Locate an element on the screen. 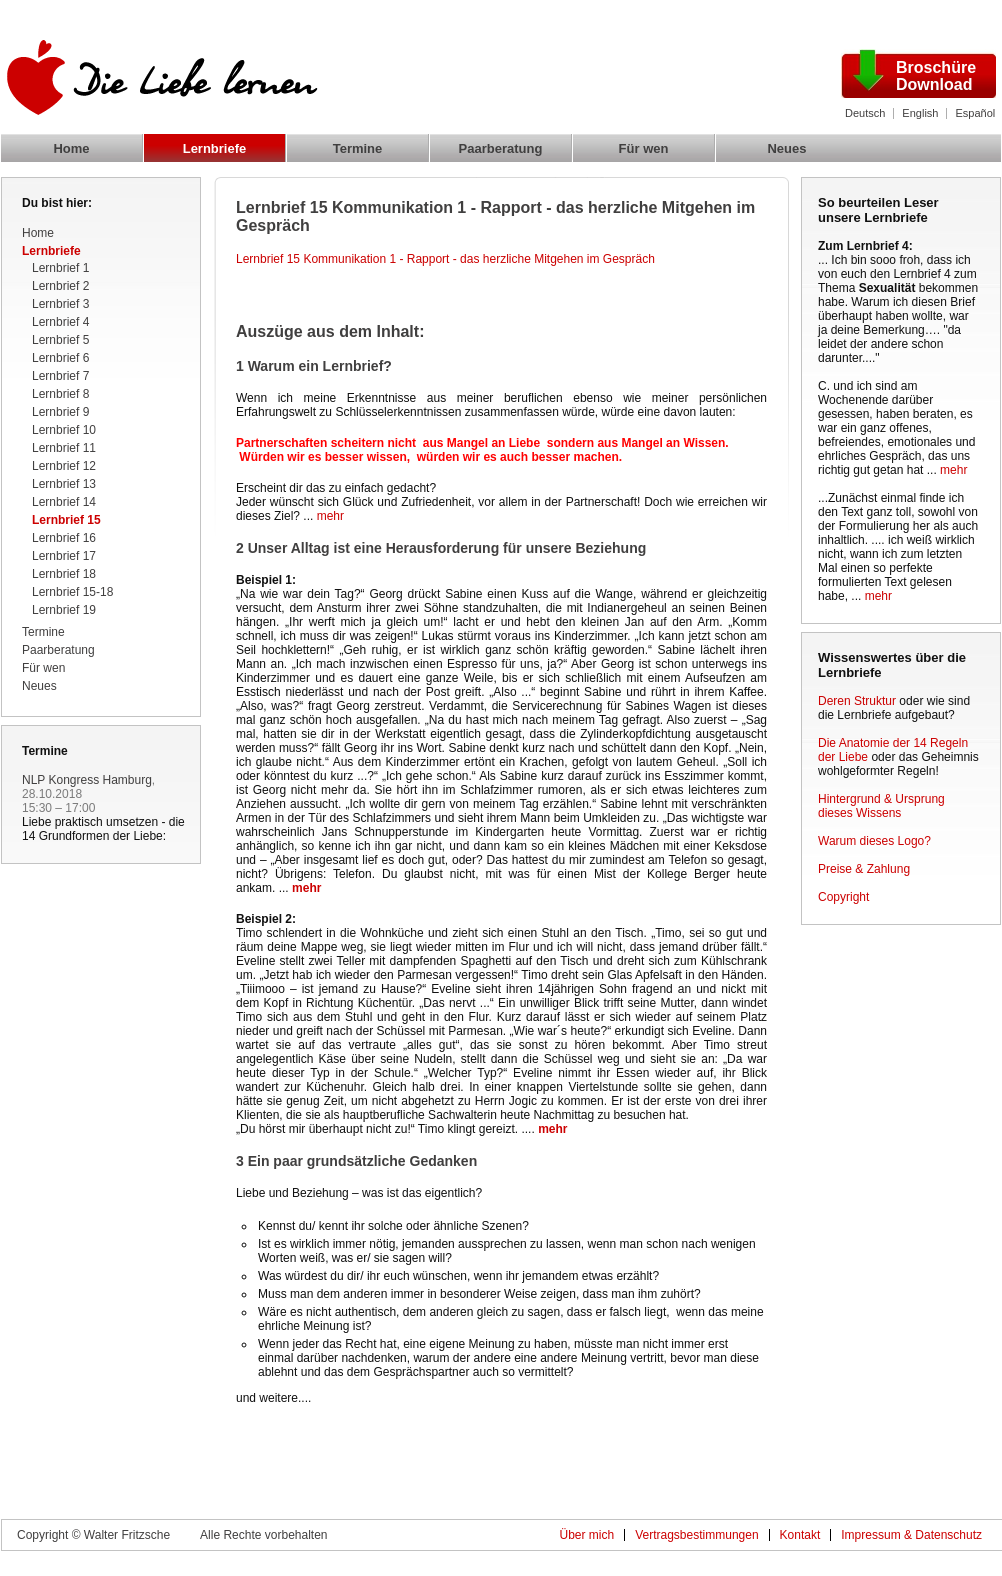  Hintergrund & Ursprung dieses Wissens is located at coordinates (881, 806).